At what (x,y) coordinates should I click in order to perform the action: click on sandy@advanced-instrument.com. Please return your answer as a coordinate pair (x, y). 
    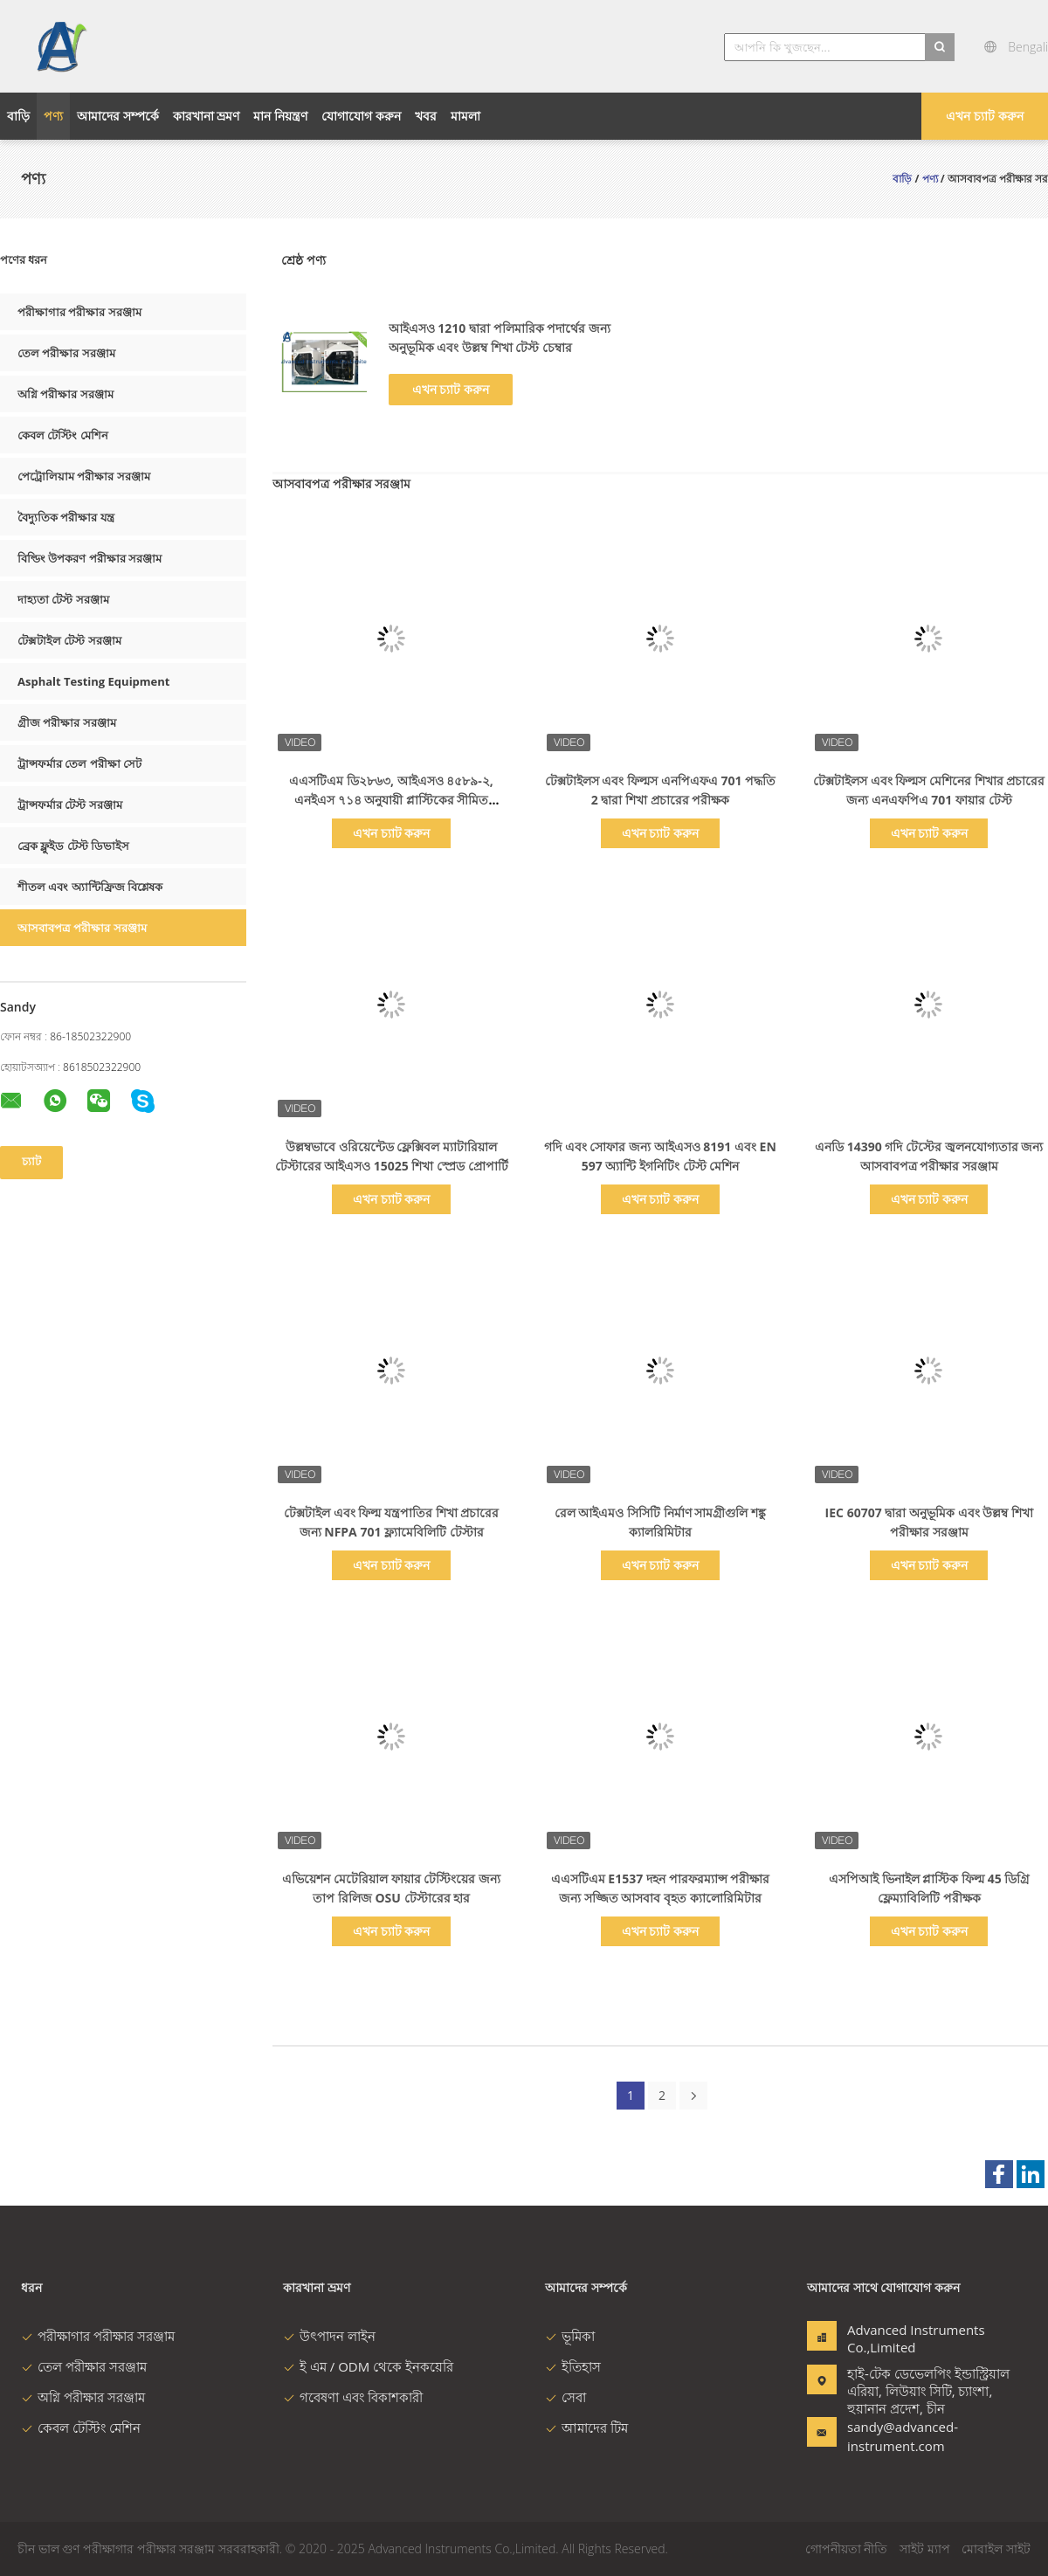
    Looking at the image, I should click on (902, 2436).